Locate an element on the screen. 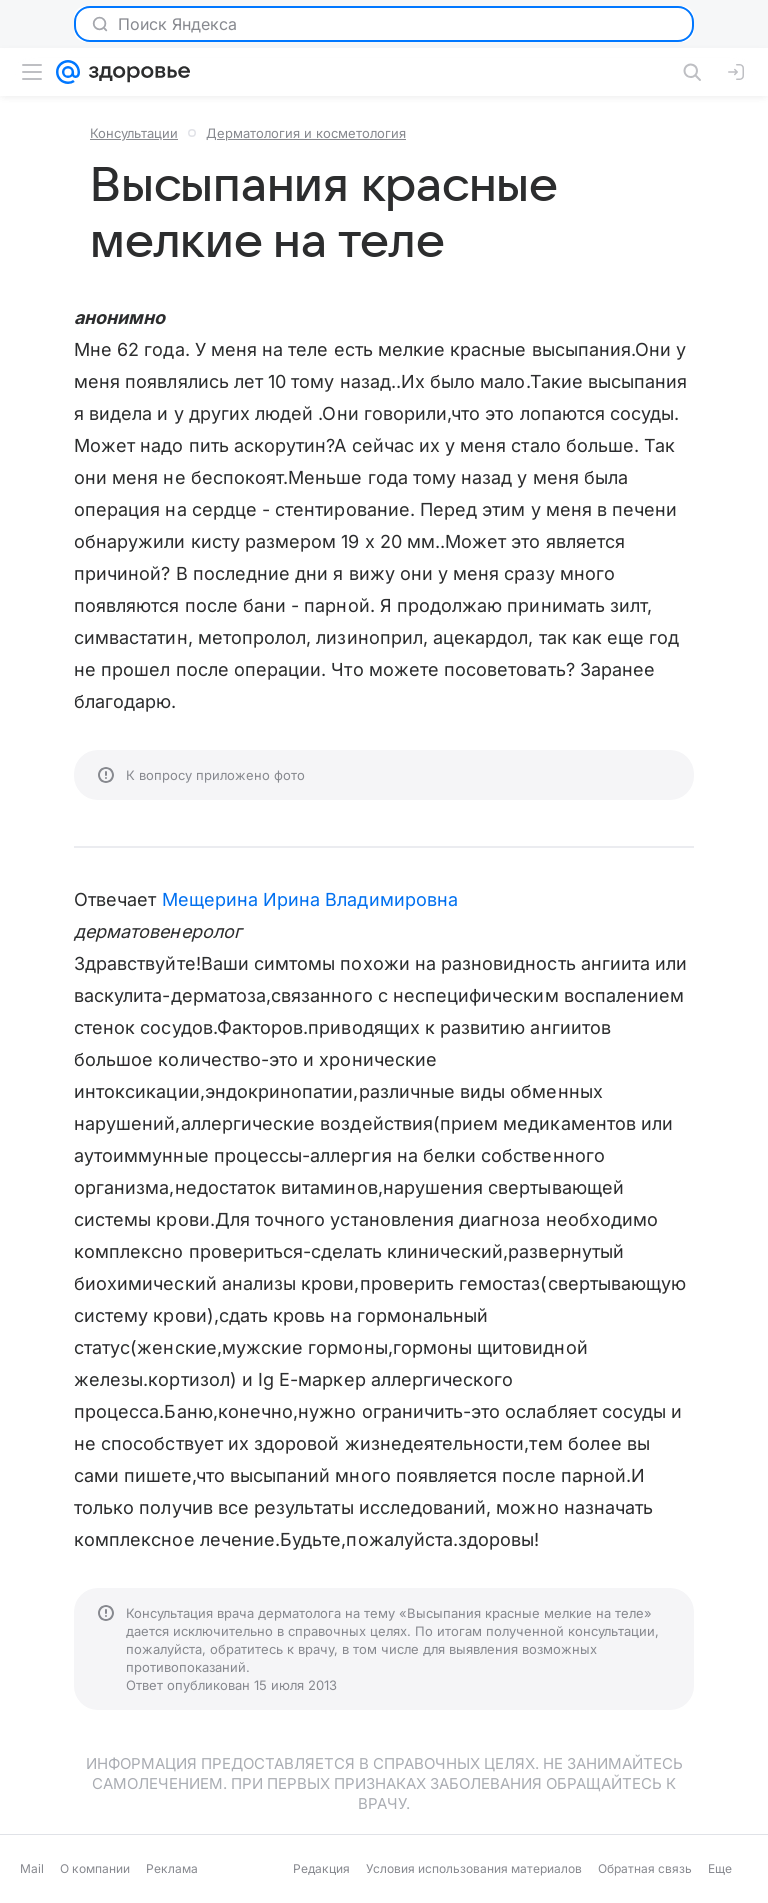 The width and height of the screenshot is (768, 1903). Консультации is located at coordinates (134, 133).